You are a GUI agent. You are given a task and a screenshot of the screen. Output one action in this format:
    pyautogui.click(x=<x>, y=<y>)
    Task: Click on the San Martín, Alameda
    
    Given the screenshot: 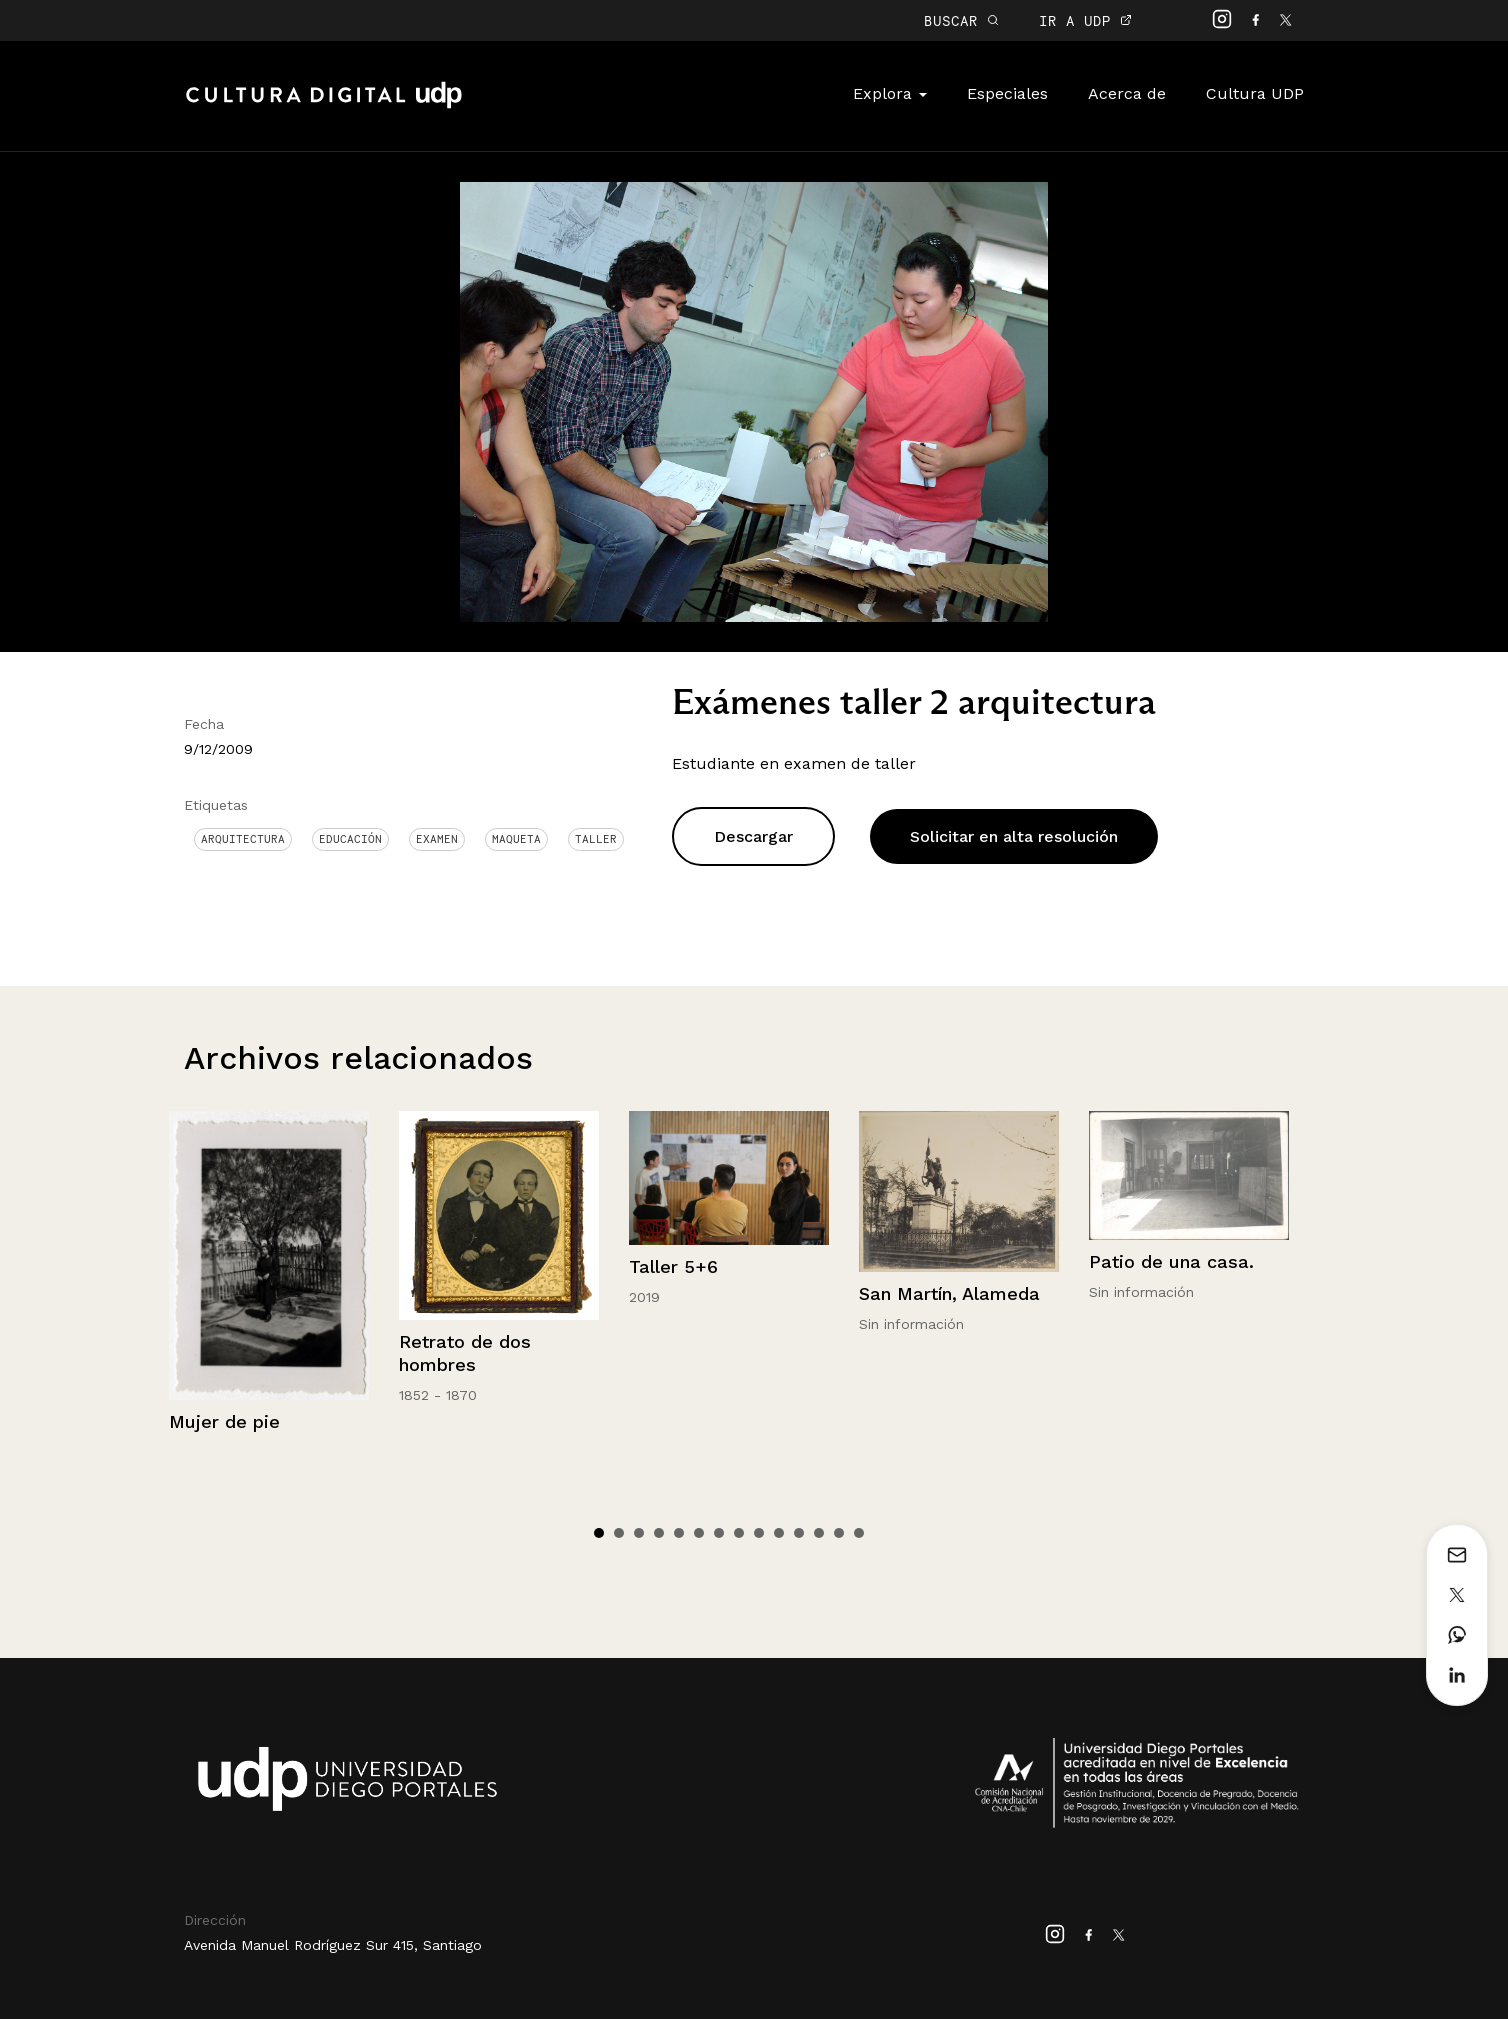 What is the action you would take?
    pyautogui.click(x=949, y=1293)
    